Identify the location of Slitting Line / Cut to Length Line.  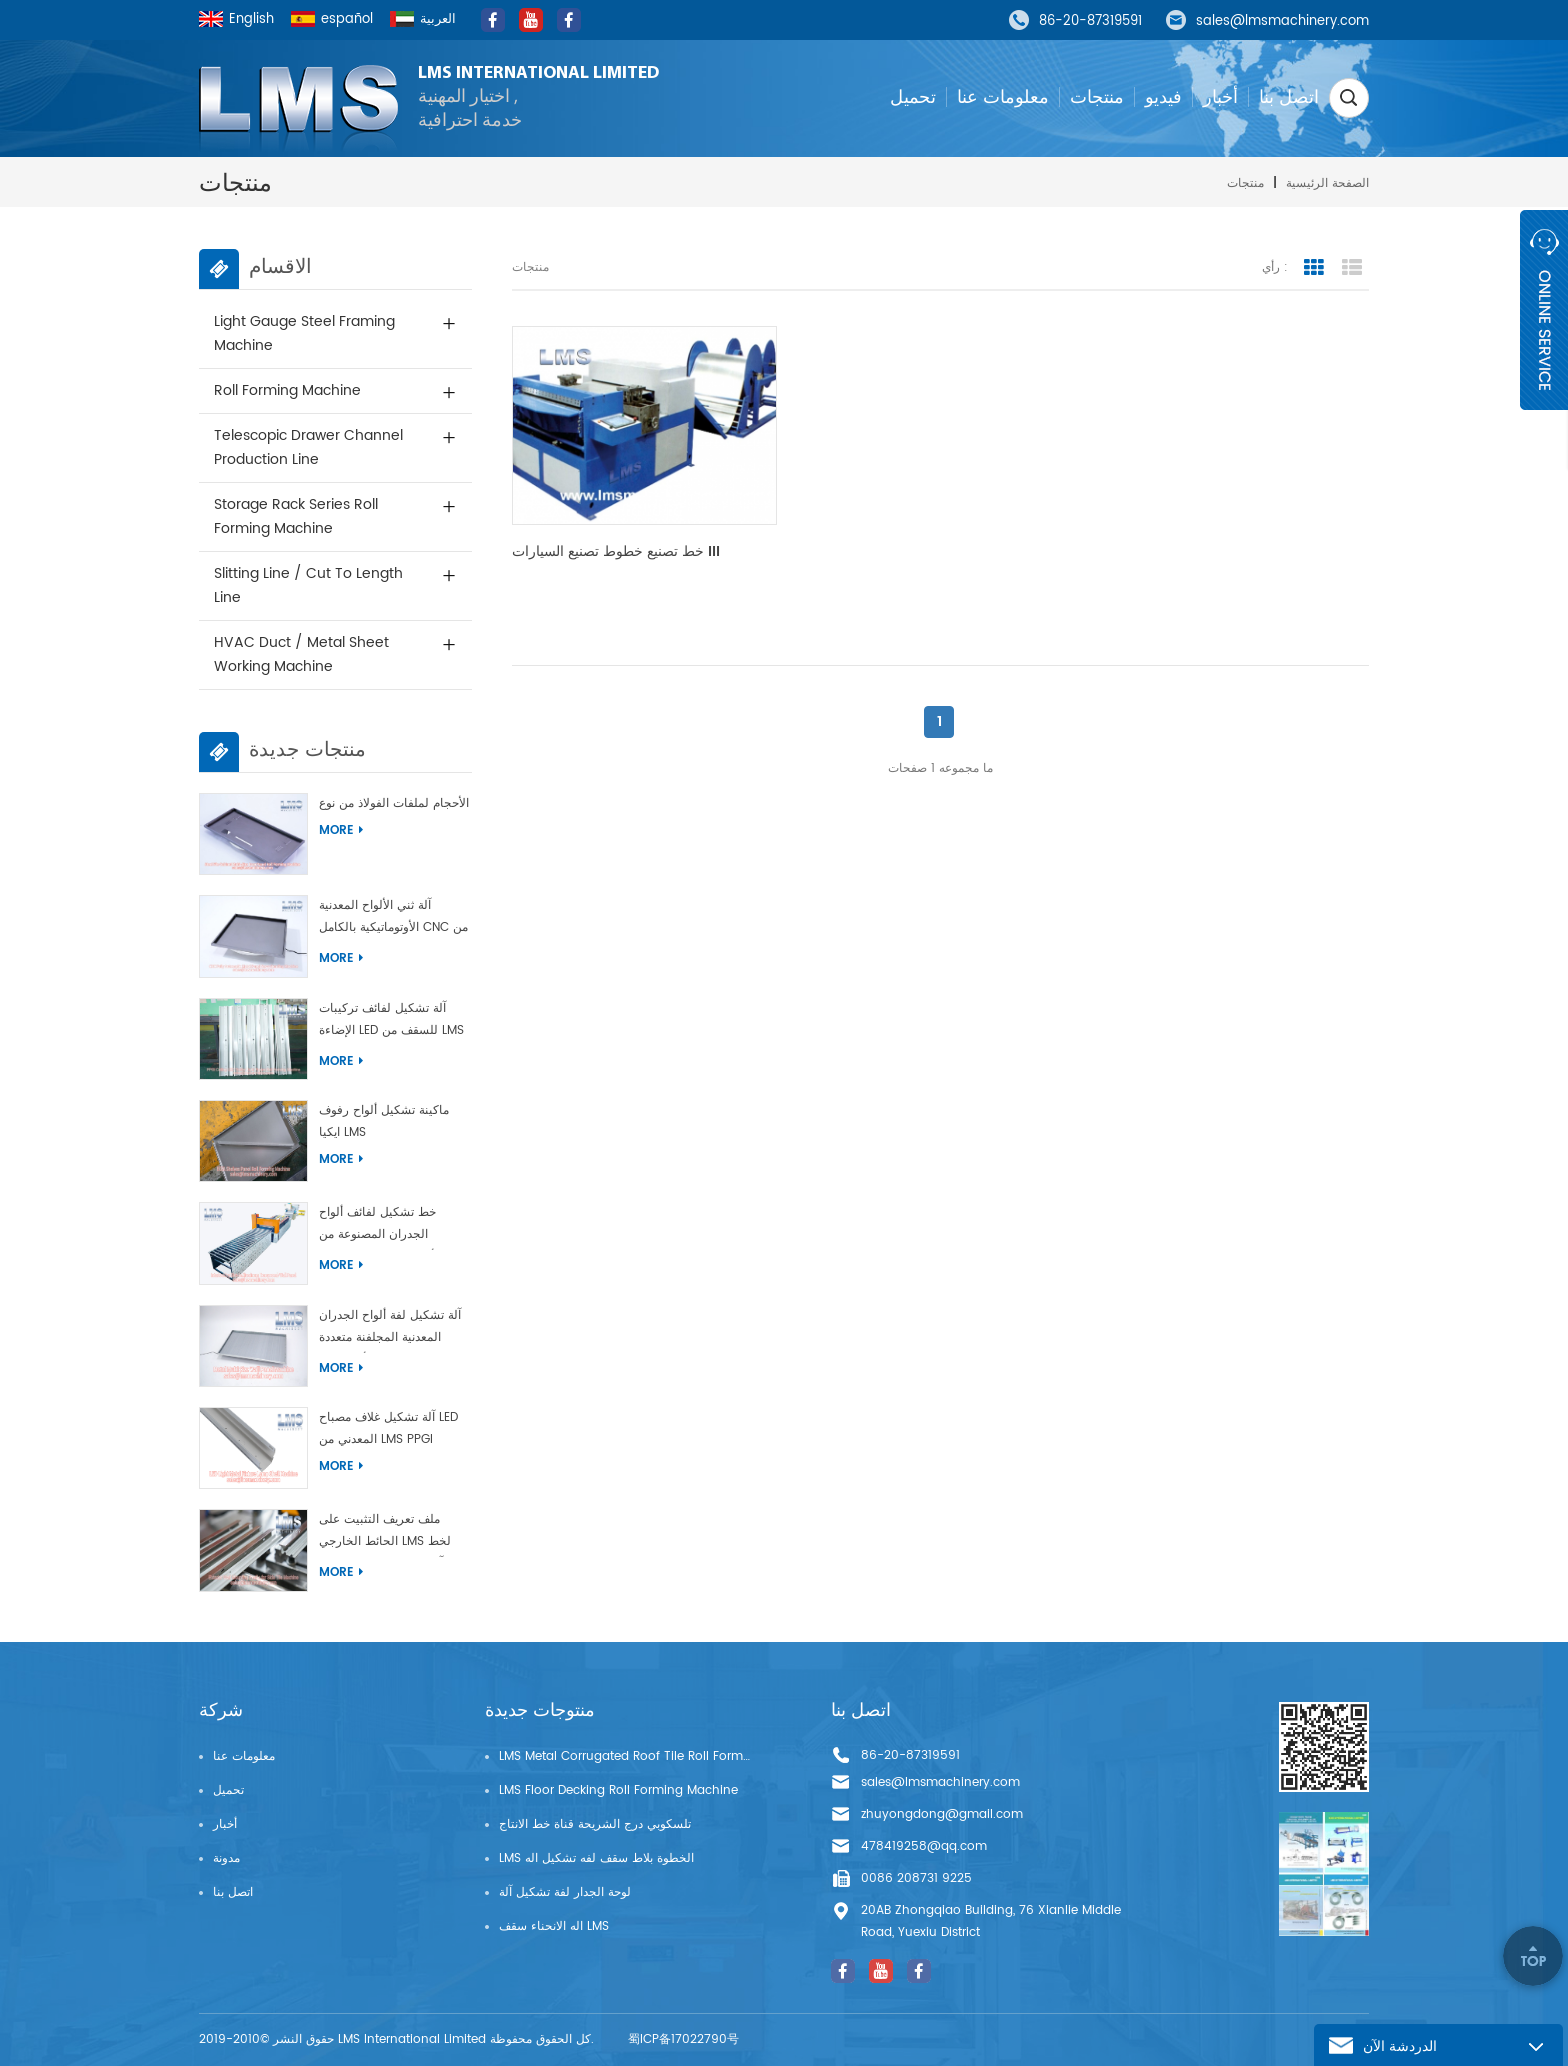
(308, 585).